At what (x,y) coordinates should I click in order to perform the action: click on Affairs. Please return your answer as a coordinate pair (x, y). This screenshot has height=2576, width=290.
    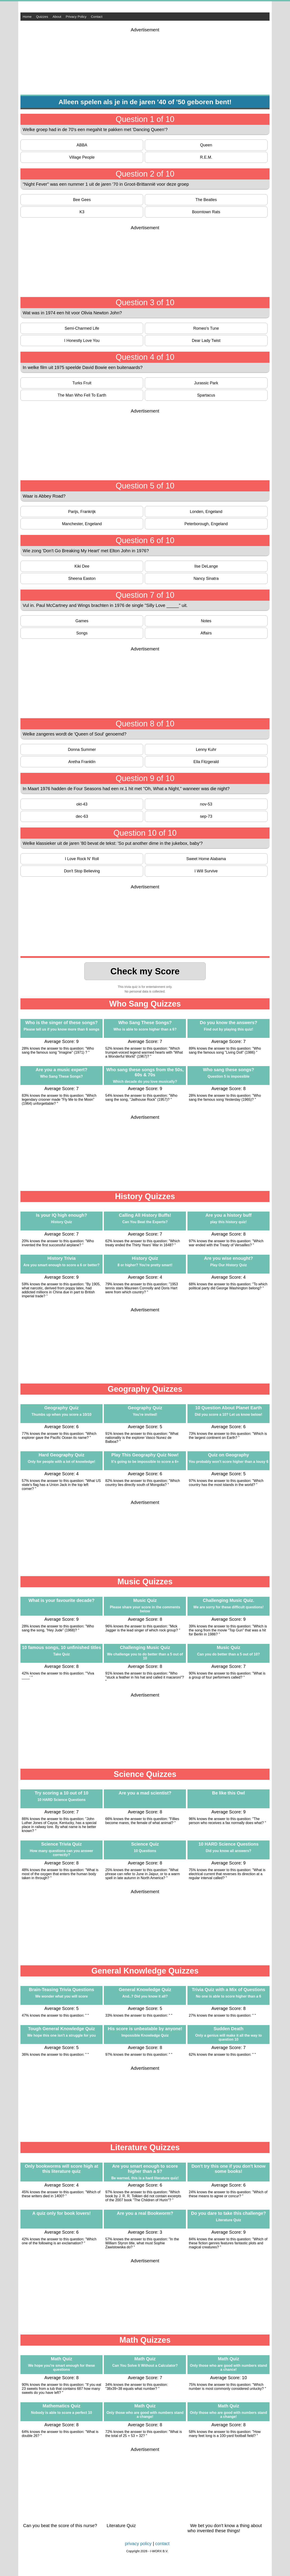
    Looking at the image, I should click on (206, 633).